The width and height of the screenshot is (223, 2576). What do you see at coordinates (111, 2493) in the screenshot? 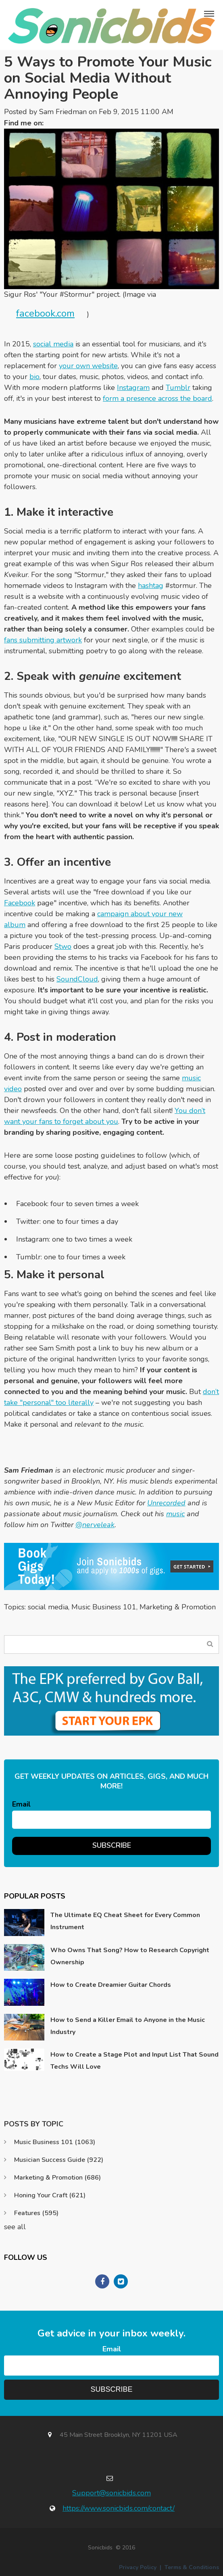
I see `Support@sonicbids.com` at bounding box center [111, 2493].